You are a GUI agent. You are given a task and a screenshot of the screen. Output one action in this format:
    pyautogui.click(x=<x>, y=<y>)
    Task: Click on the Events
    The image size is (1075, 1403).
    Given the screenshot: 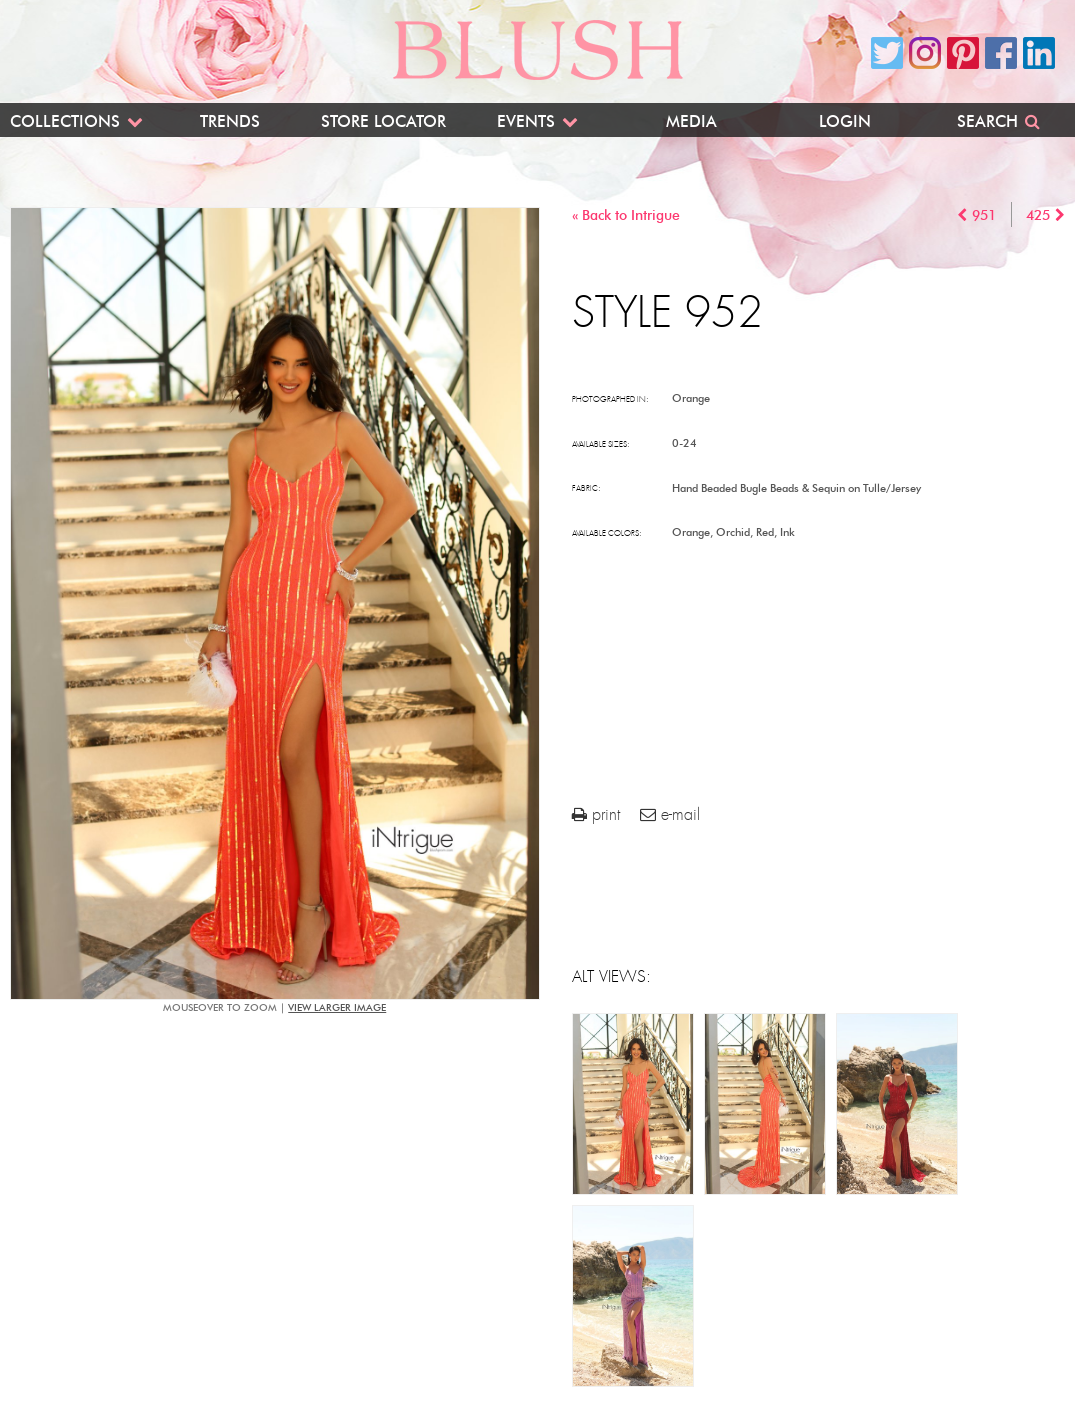 What is the action you would take?
    pyautogui.click(x=526, y=121)
    